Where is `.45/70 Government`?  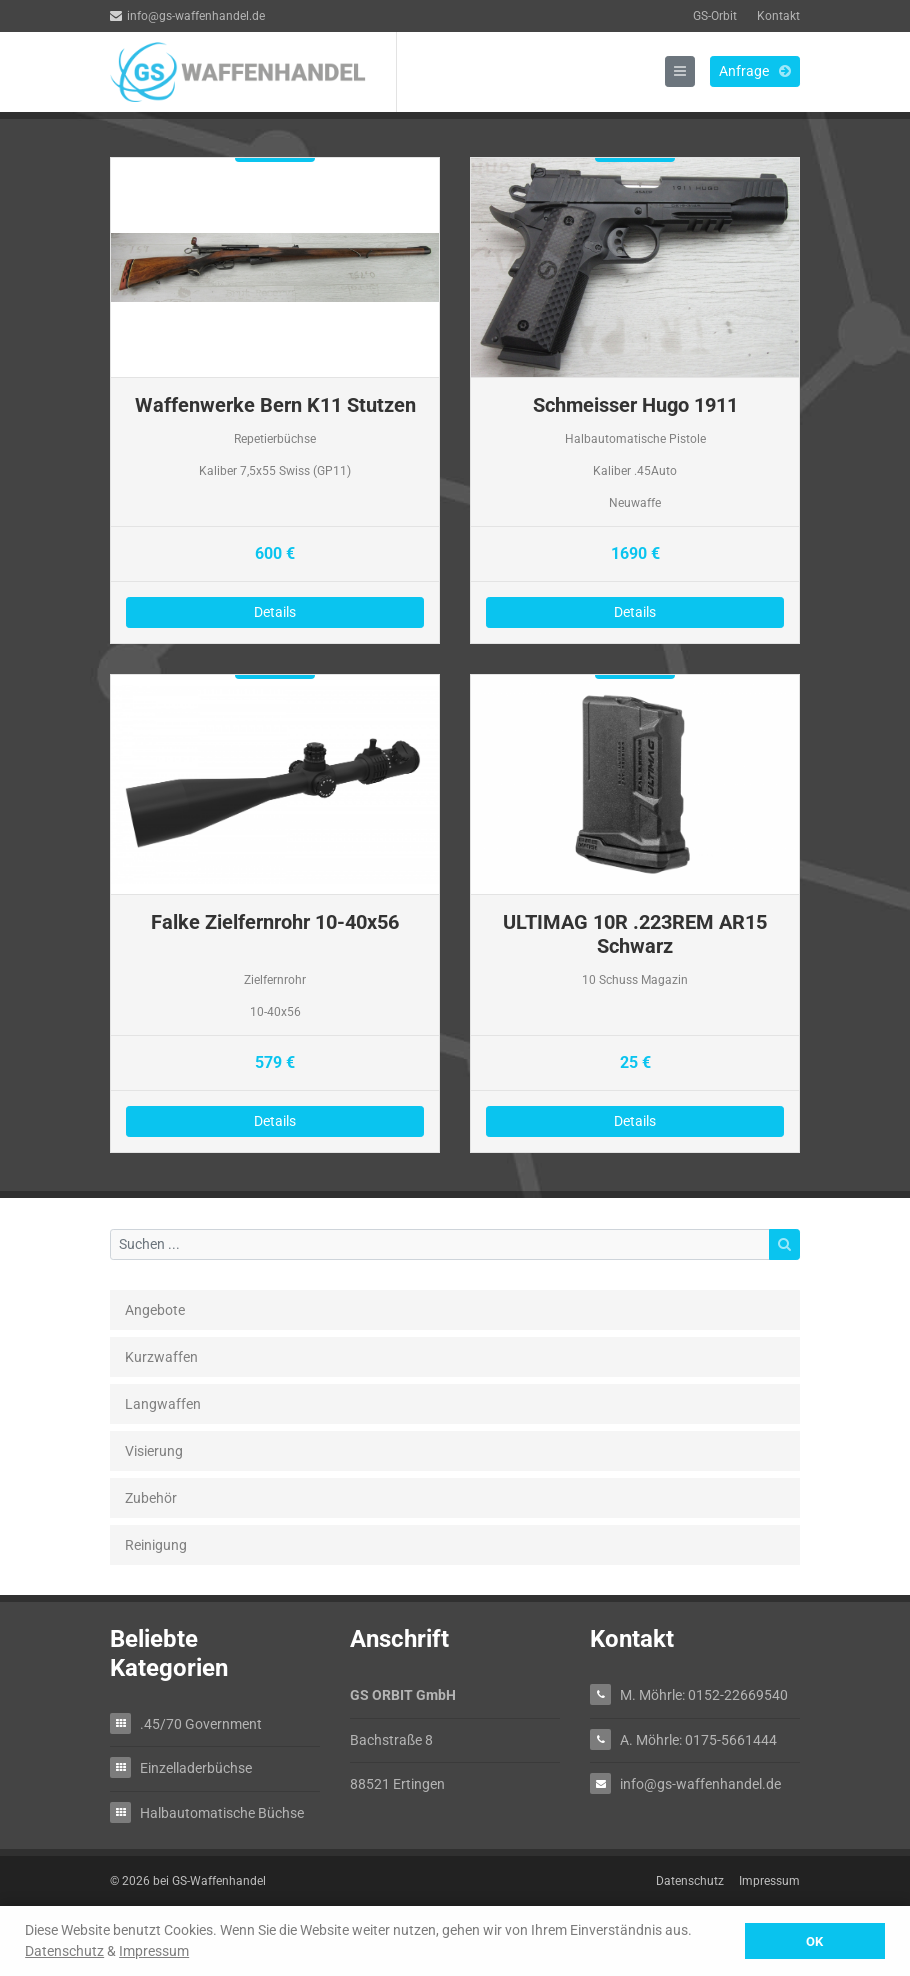 .45/70 Government is located at coordinates (201, 1723).